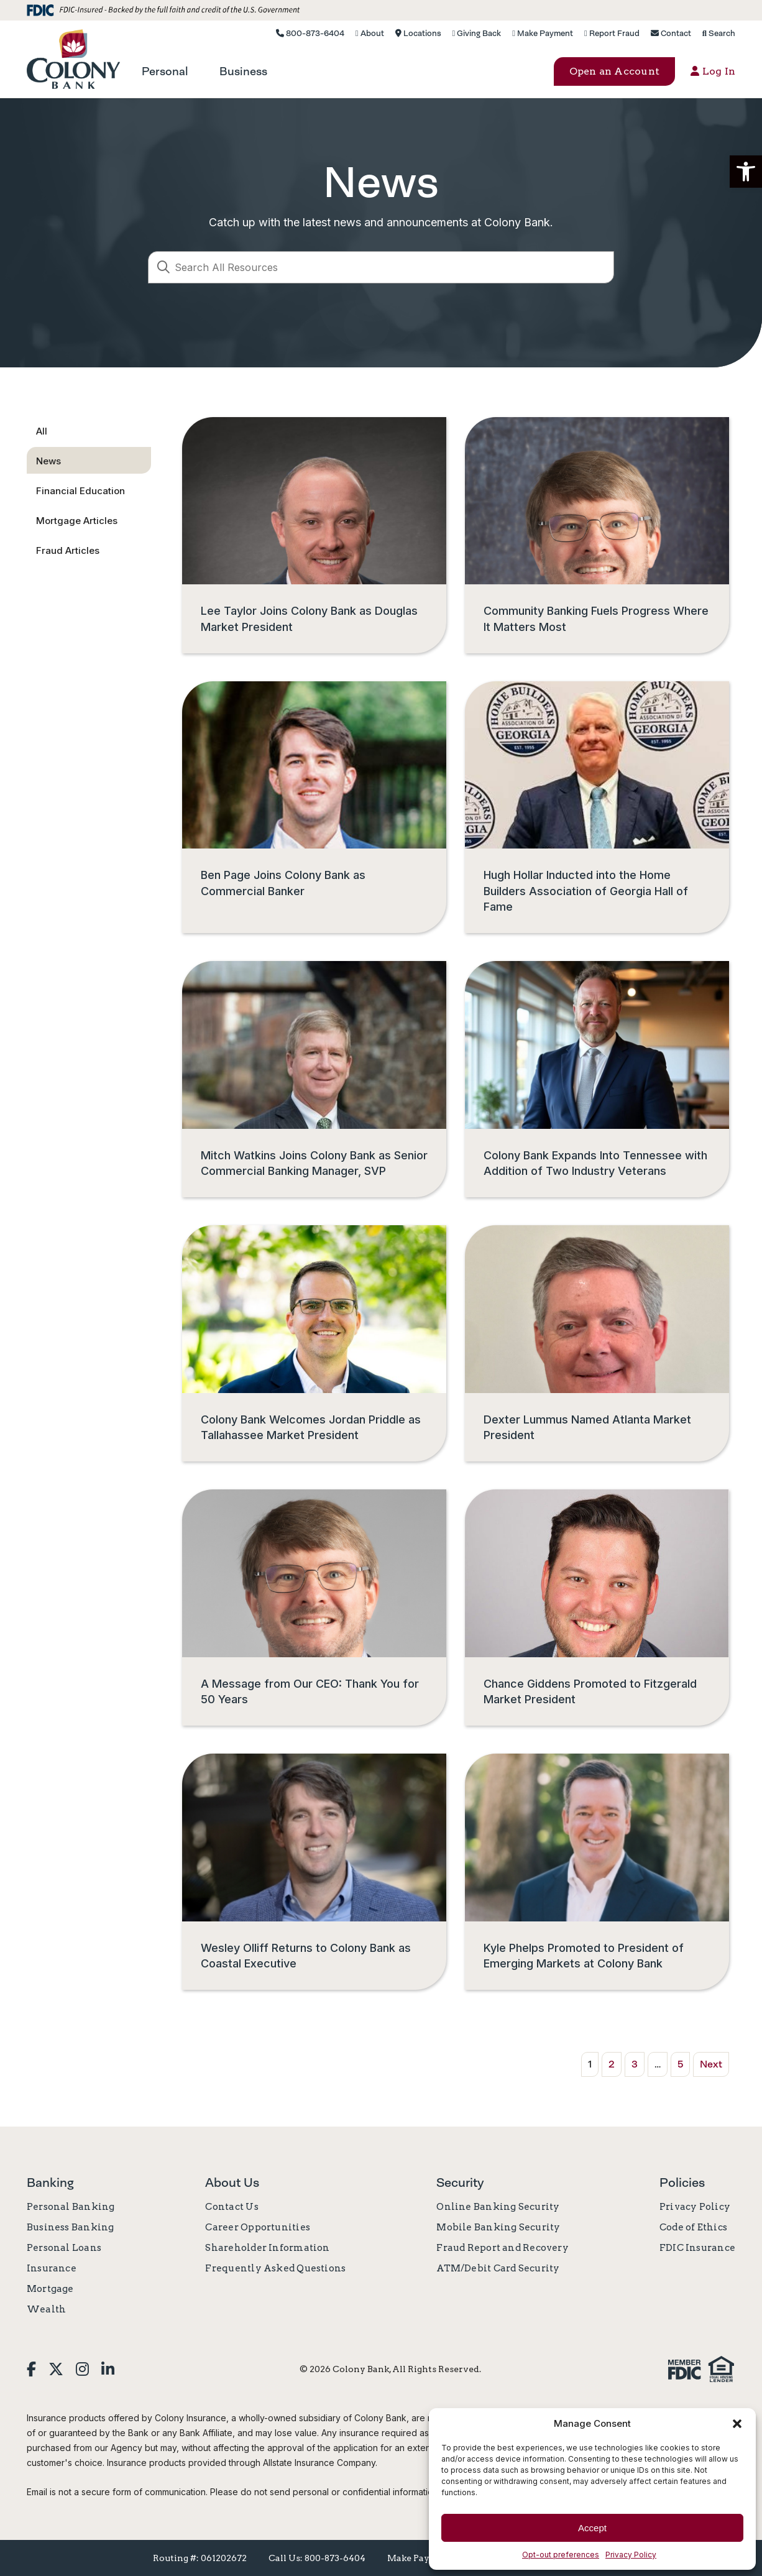 Image resolution: width=762 pixels, height=2576 pixels. Describe the element at coordinates (275, 2268) in the screenshot. I see `Frequently Asked Questions [link]` at that location.